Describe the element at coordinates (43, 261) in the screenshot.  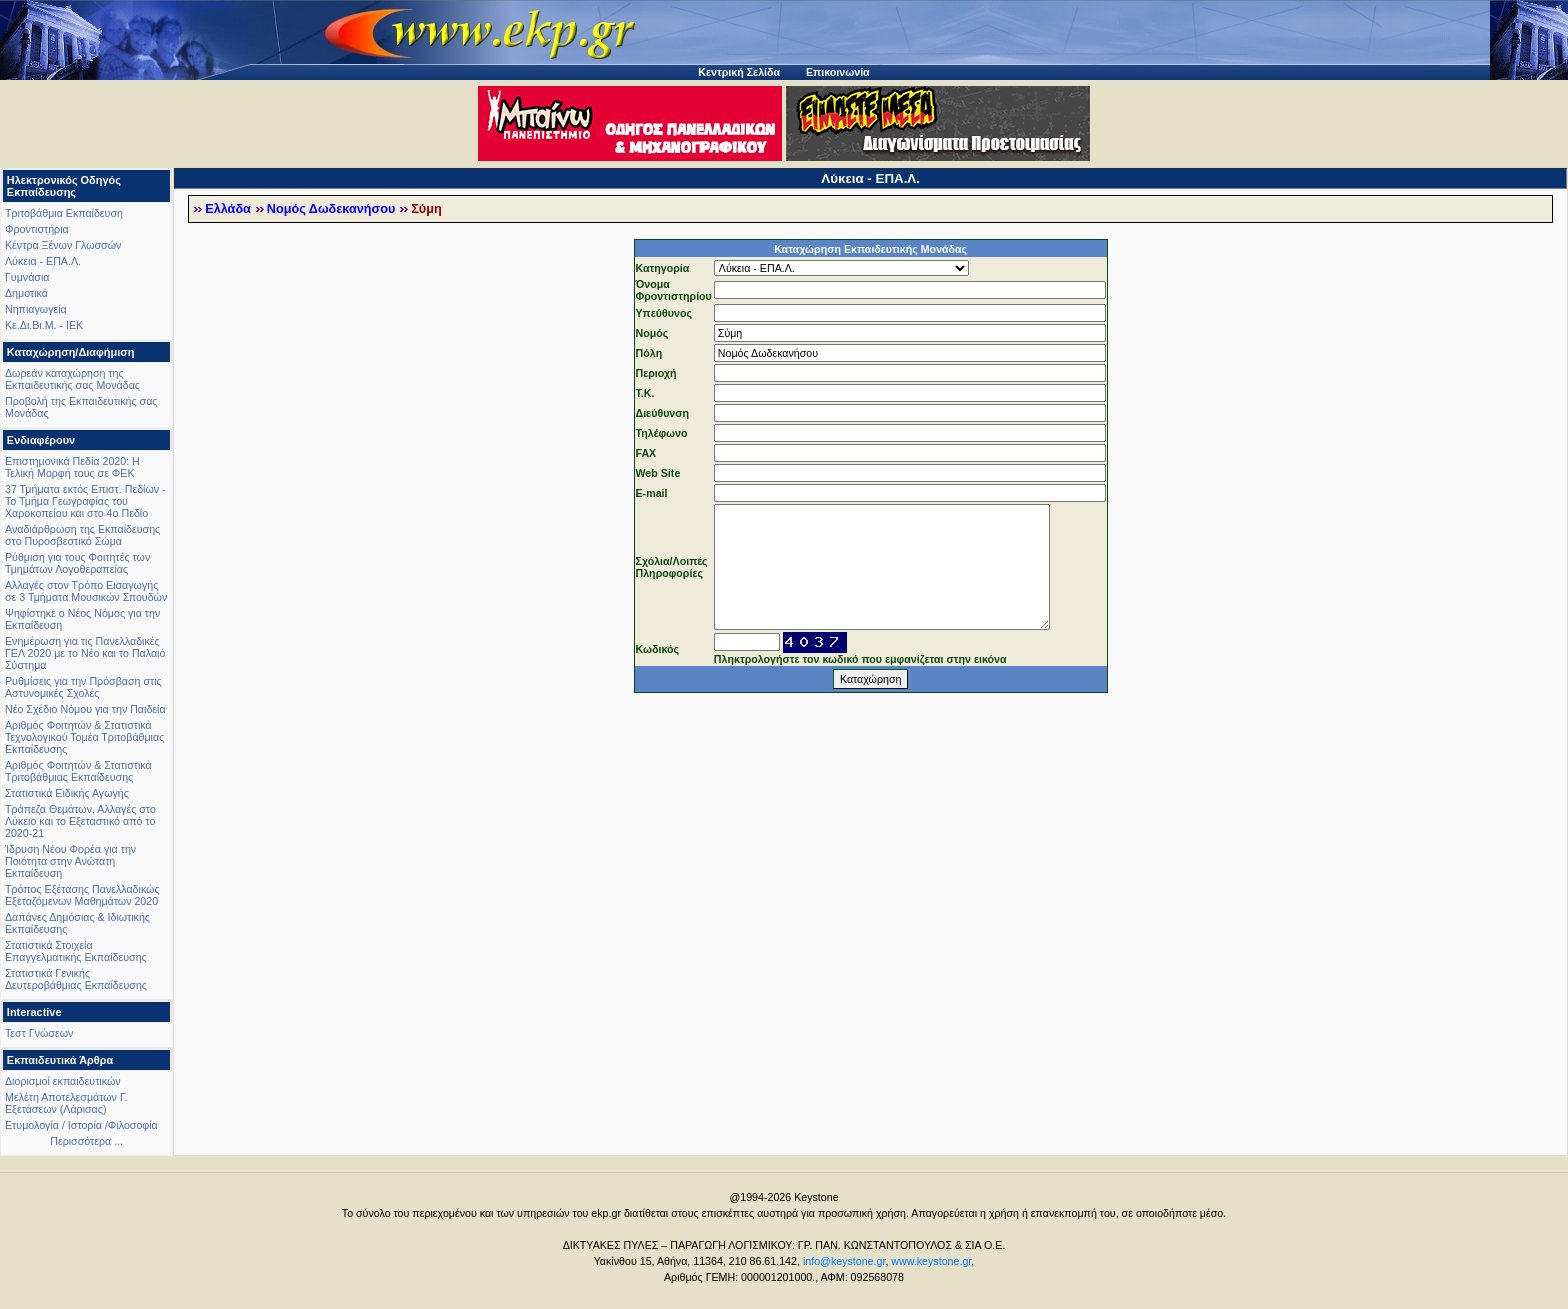
I see `Λύκεια - ΕΠΑ.Λ.` at that location.